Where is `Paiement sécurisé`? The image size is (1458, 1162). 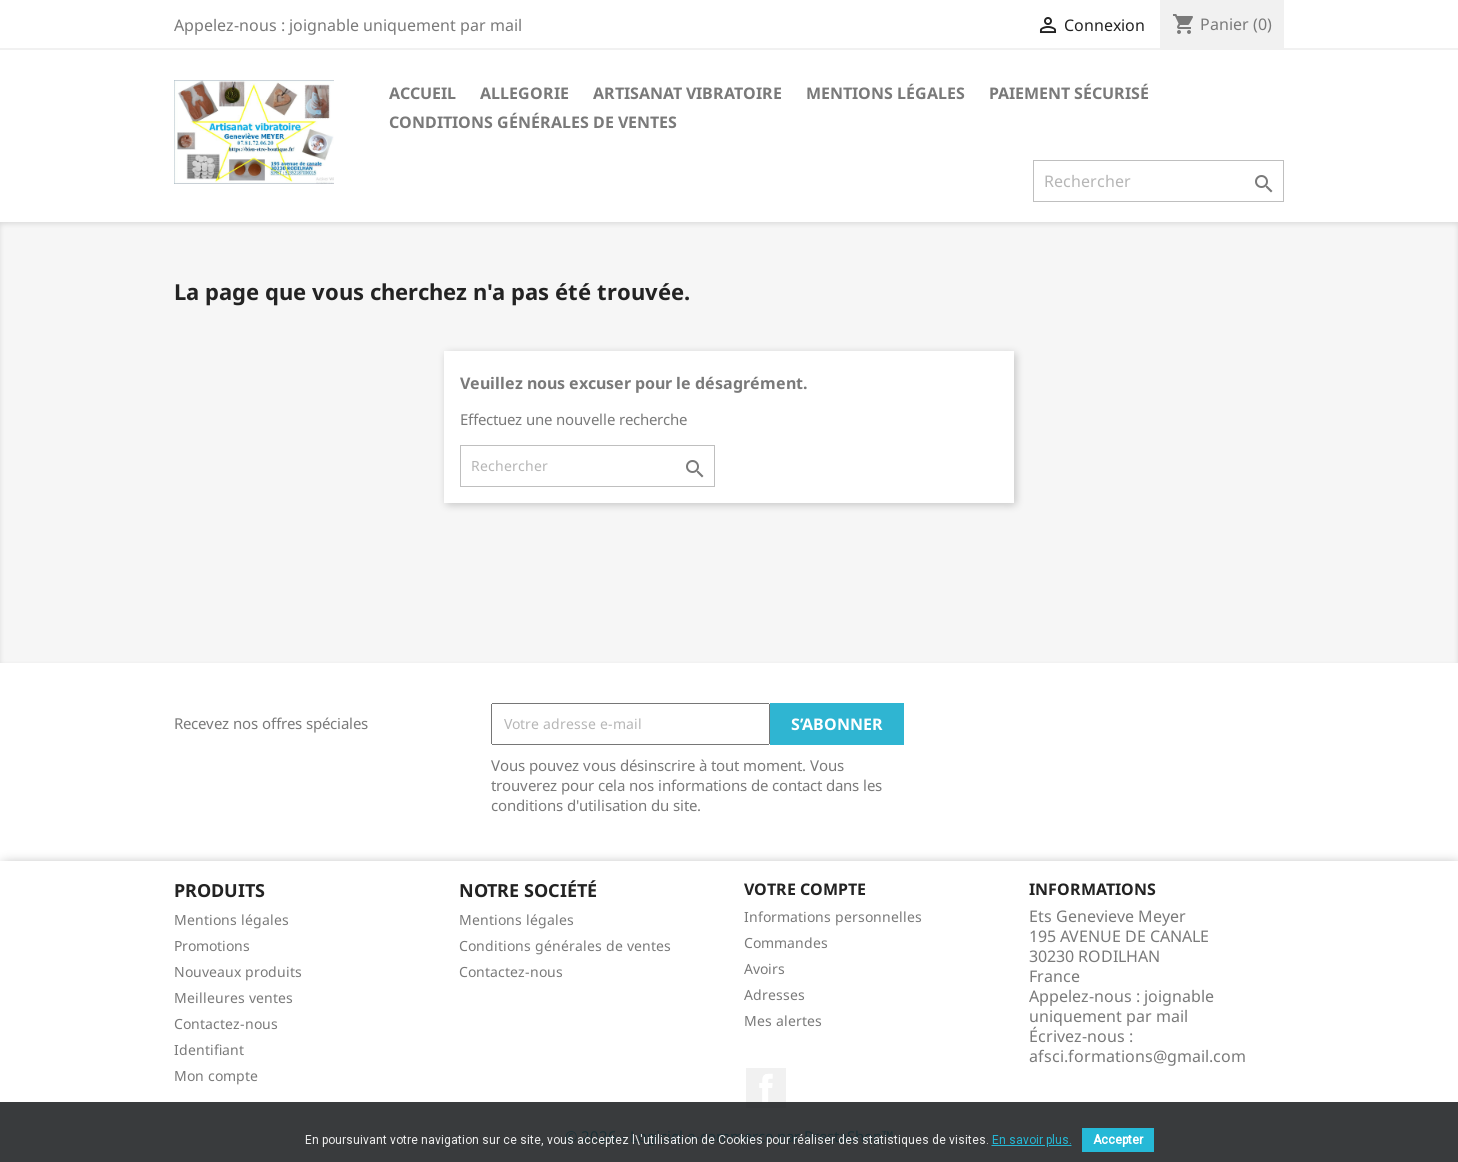
Paiement sécurisé is located at coordinates (1069, 93).